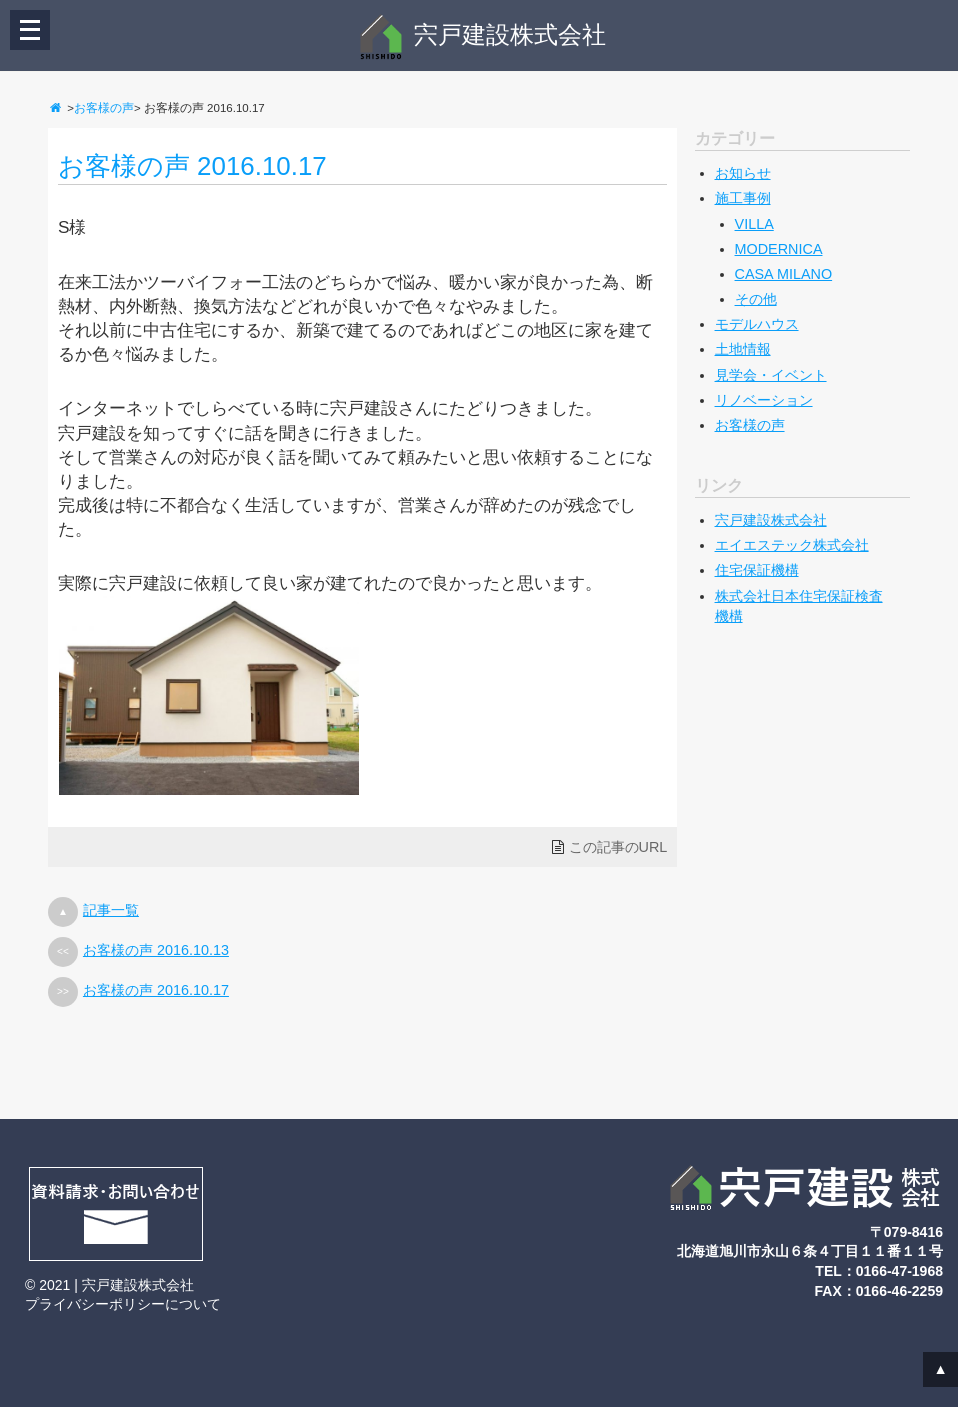 This screenshot has width=958, height=1407. I want to click on TEL：0166-47-1968, so click(879, 1271).